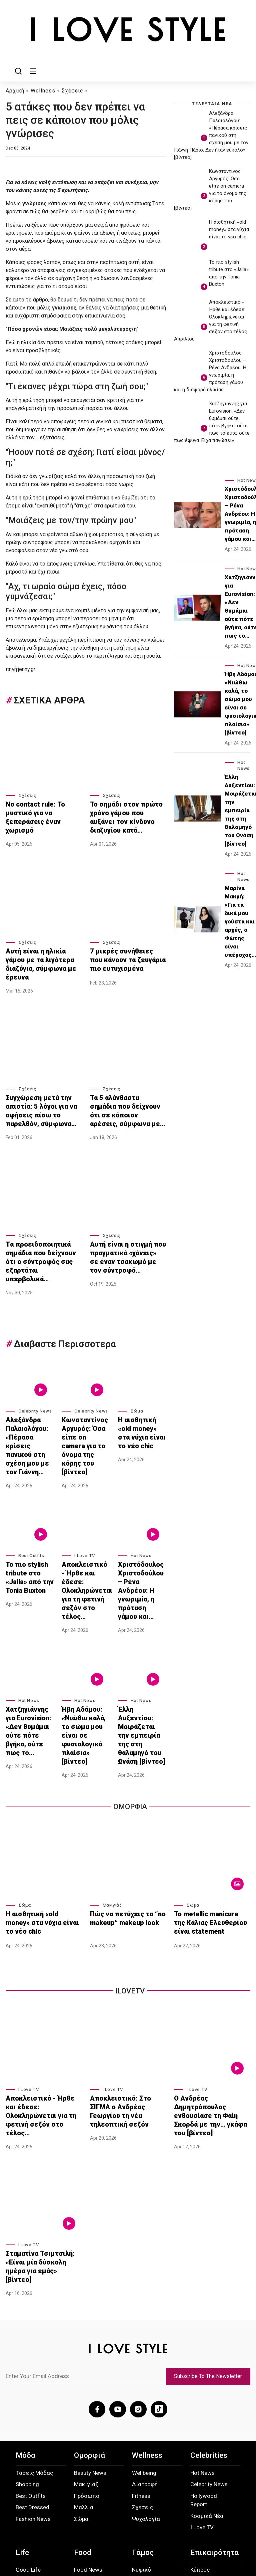 The width and height of the screenshot is (256, 2576). What do you see at coordinates (85, 1639) in the screenshot?
I see `Ήβη Αδάμου: «Νιώθω καλά, το σώμα μου είναι σε φυσιολογικά πλαίσια» [βίντεο]` at bounding box center [85, 1639].